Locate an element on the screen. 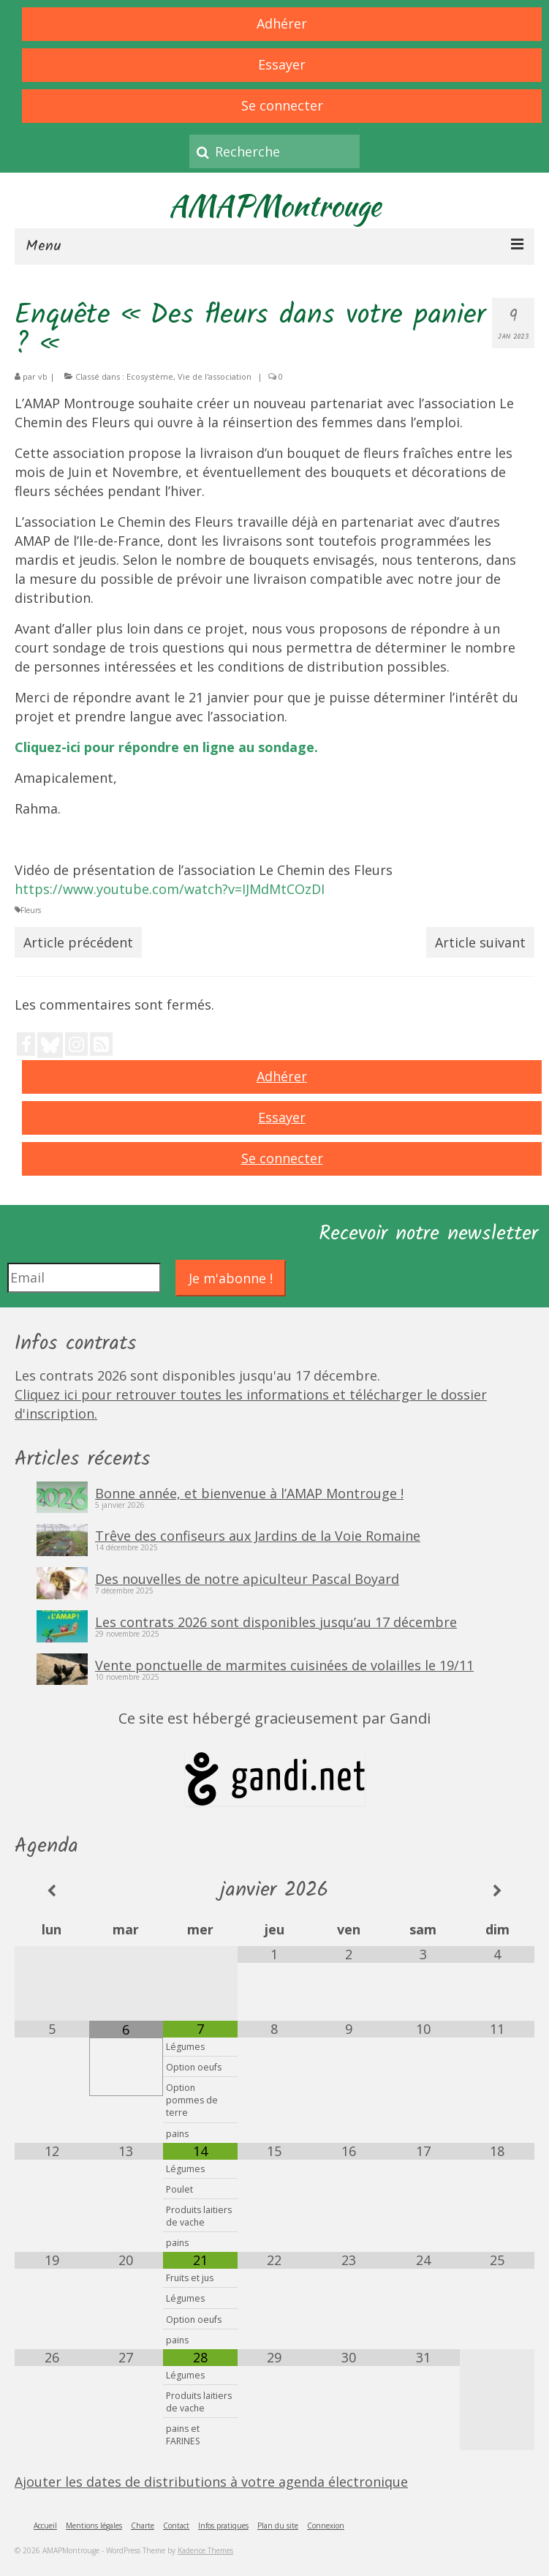 Image resolution: width=549 pixels, height=2576 pixels. Bonne année, et bienvenue à l’AMAP Montrouge ! is located at coordinates (249, 1492).